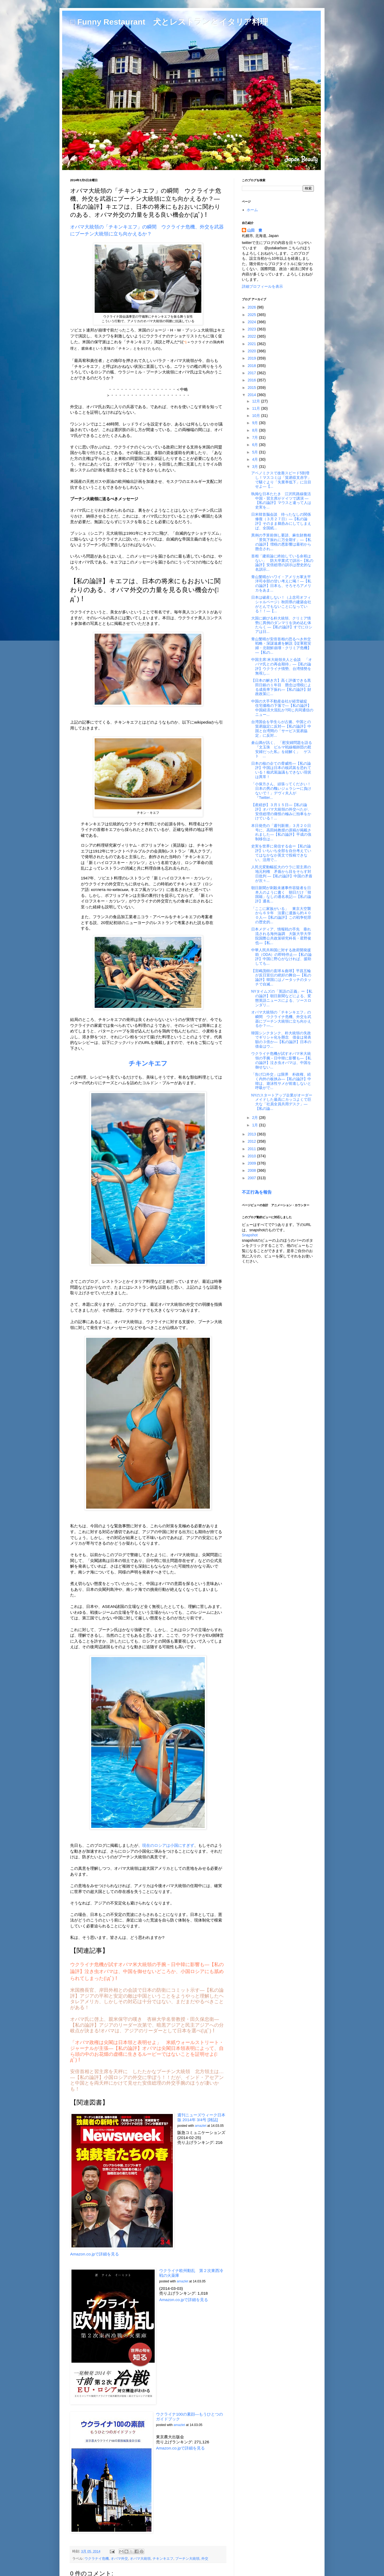 Image resolution: width=384 pixels, height=2576 pixels. I want to click on 8月, so click(255, 430).